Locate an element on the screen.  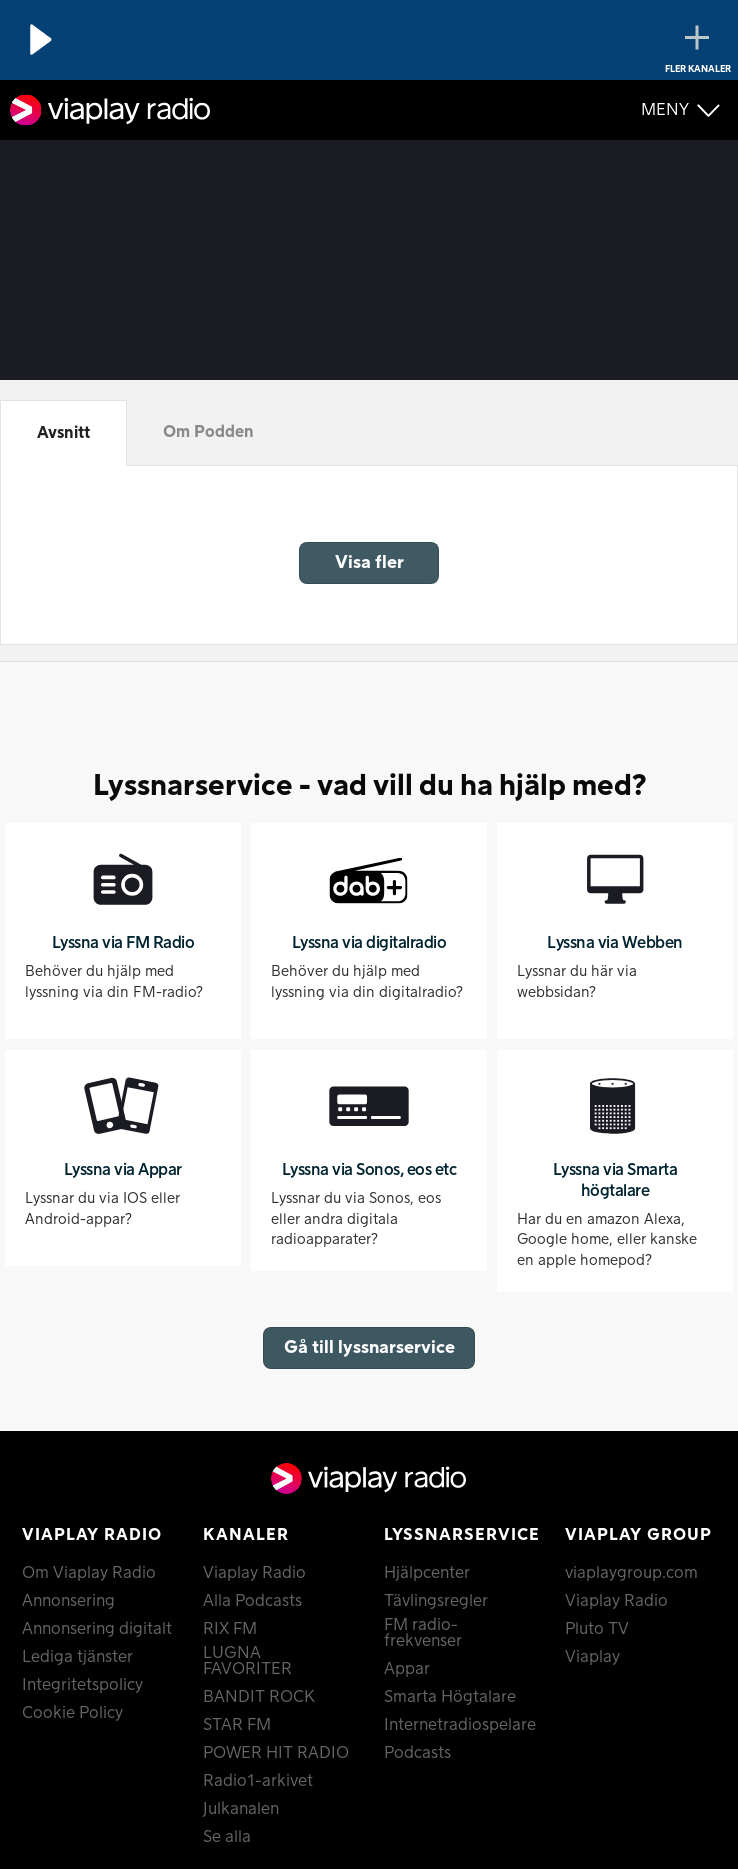
Smarta Högtalare is located at coordinates (450, 1697).